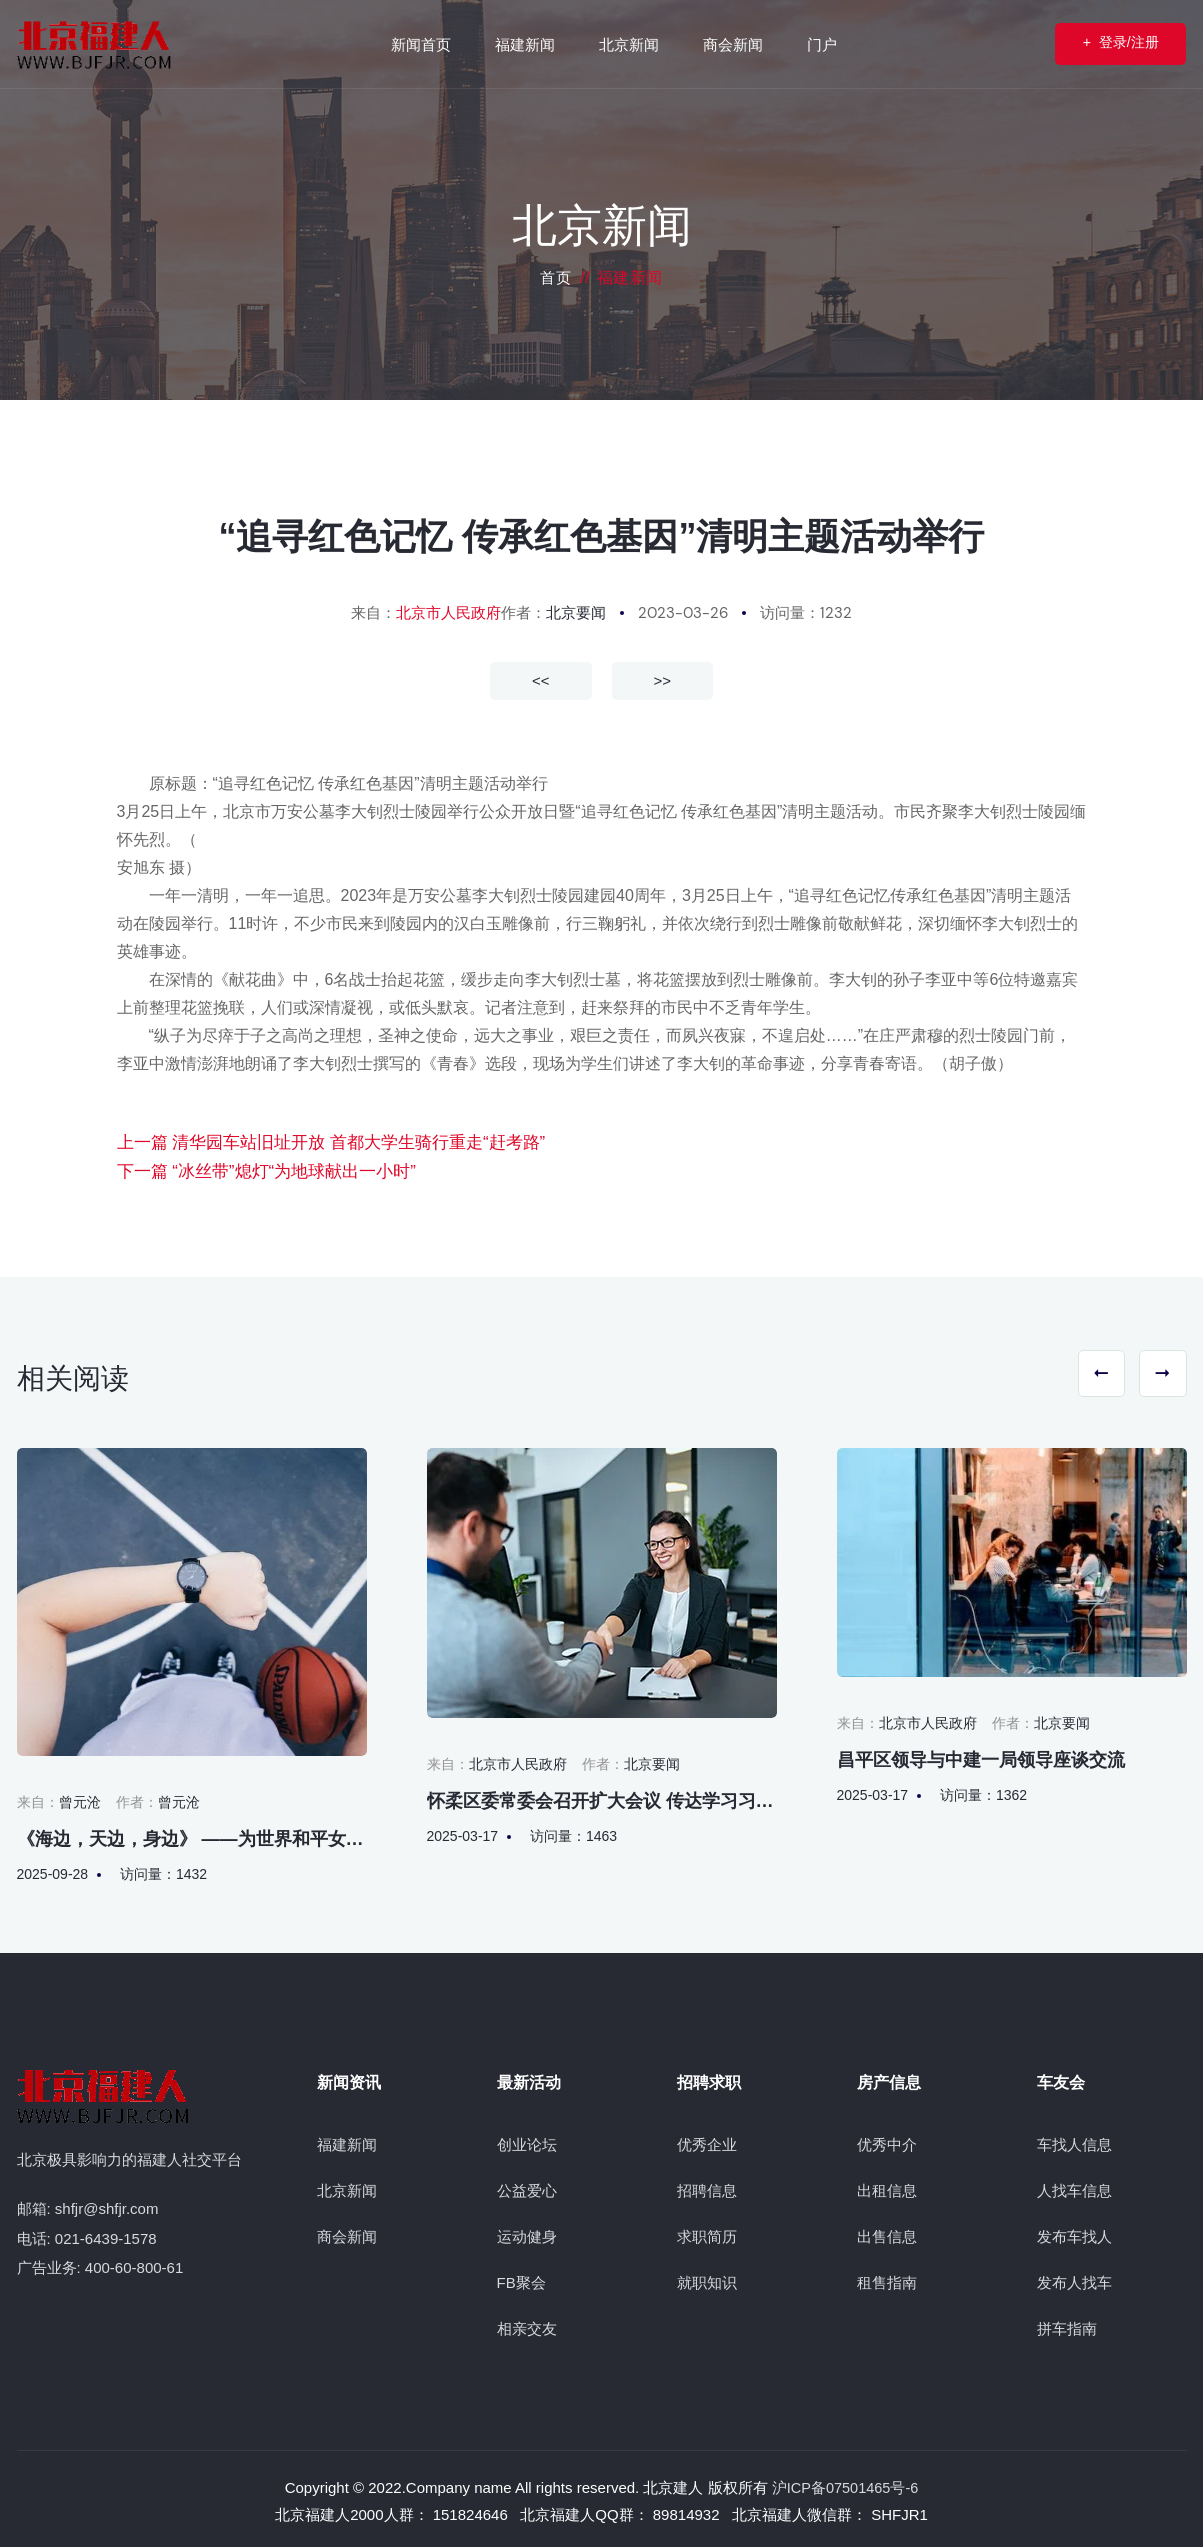 Image resolution: width=1203 pixels, height=2547 pixels. Describe the element at coordinates (707, 2233) in the screenshot. I see `求职简历` at that location.